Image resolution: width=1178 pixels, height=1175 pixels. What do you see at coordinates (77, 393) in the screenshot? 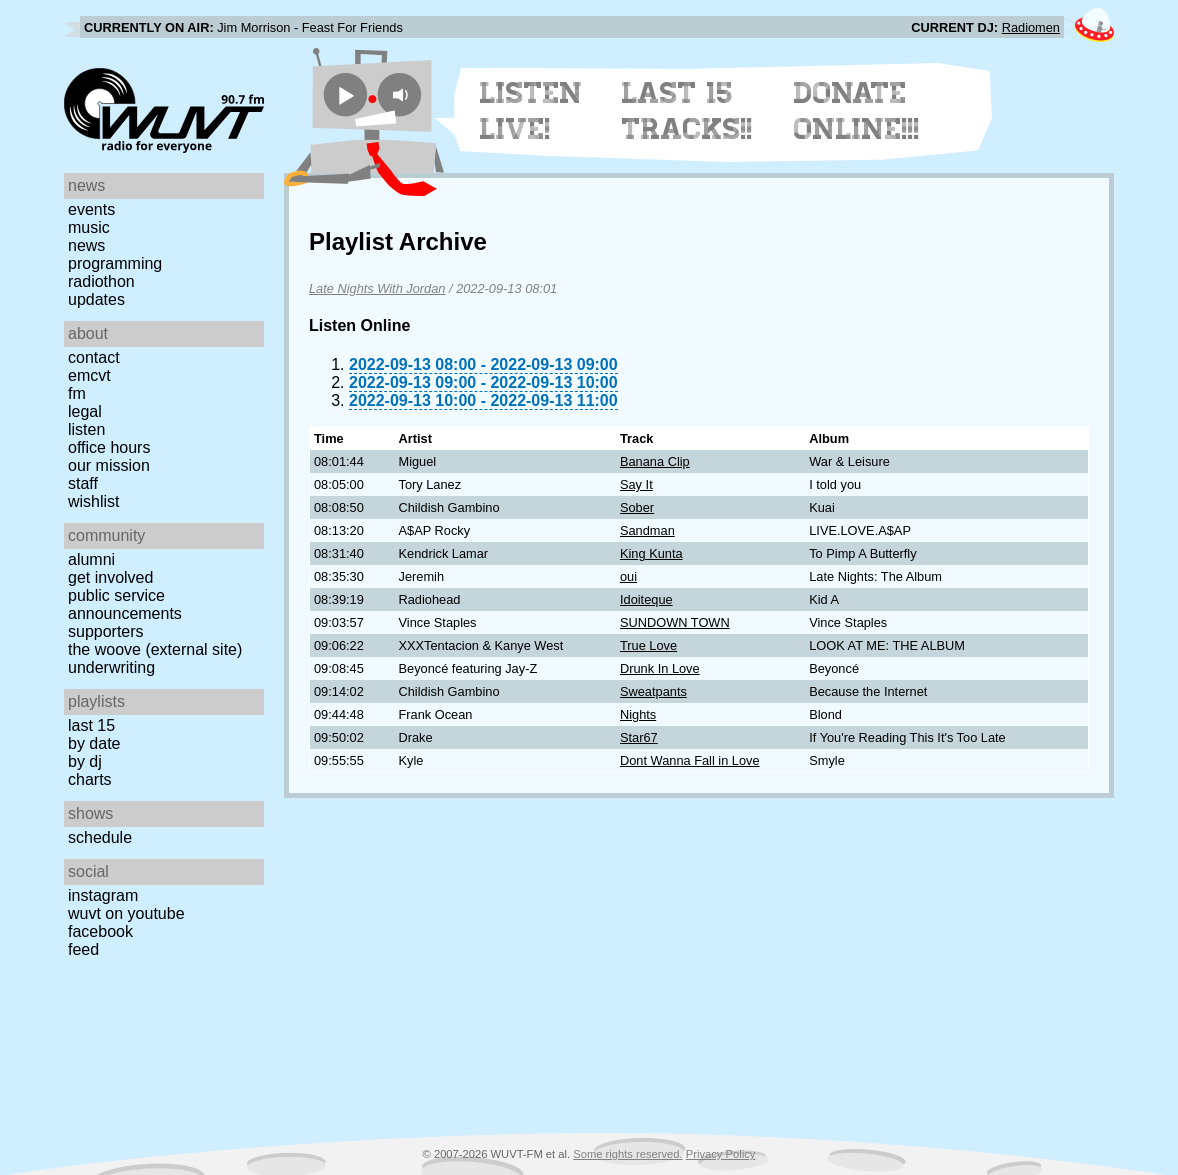
I see `FM` at bounding box center [77, 393].